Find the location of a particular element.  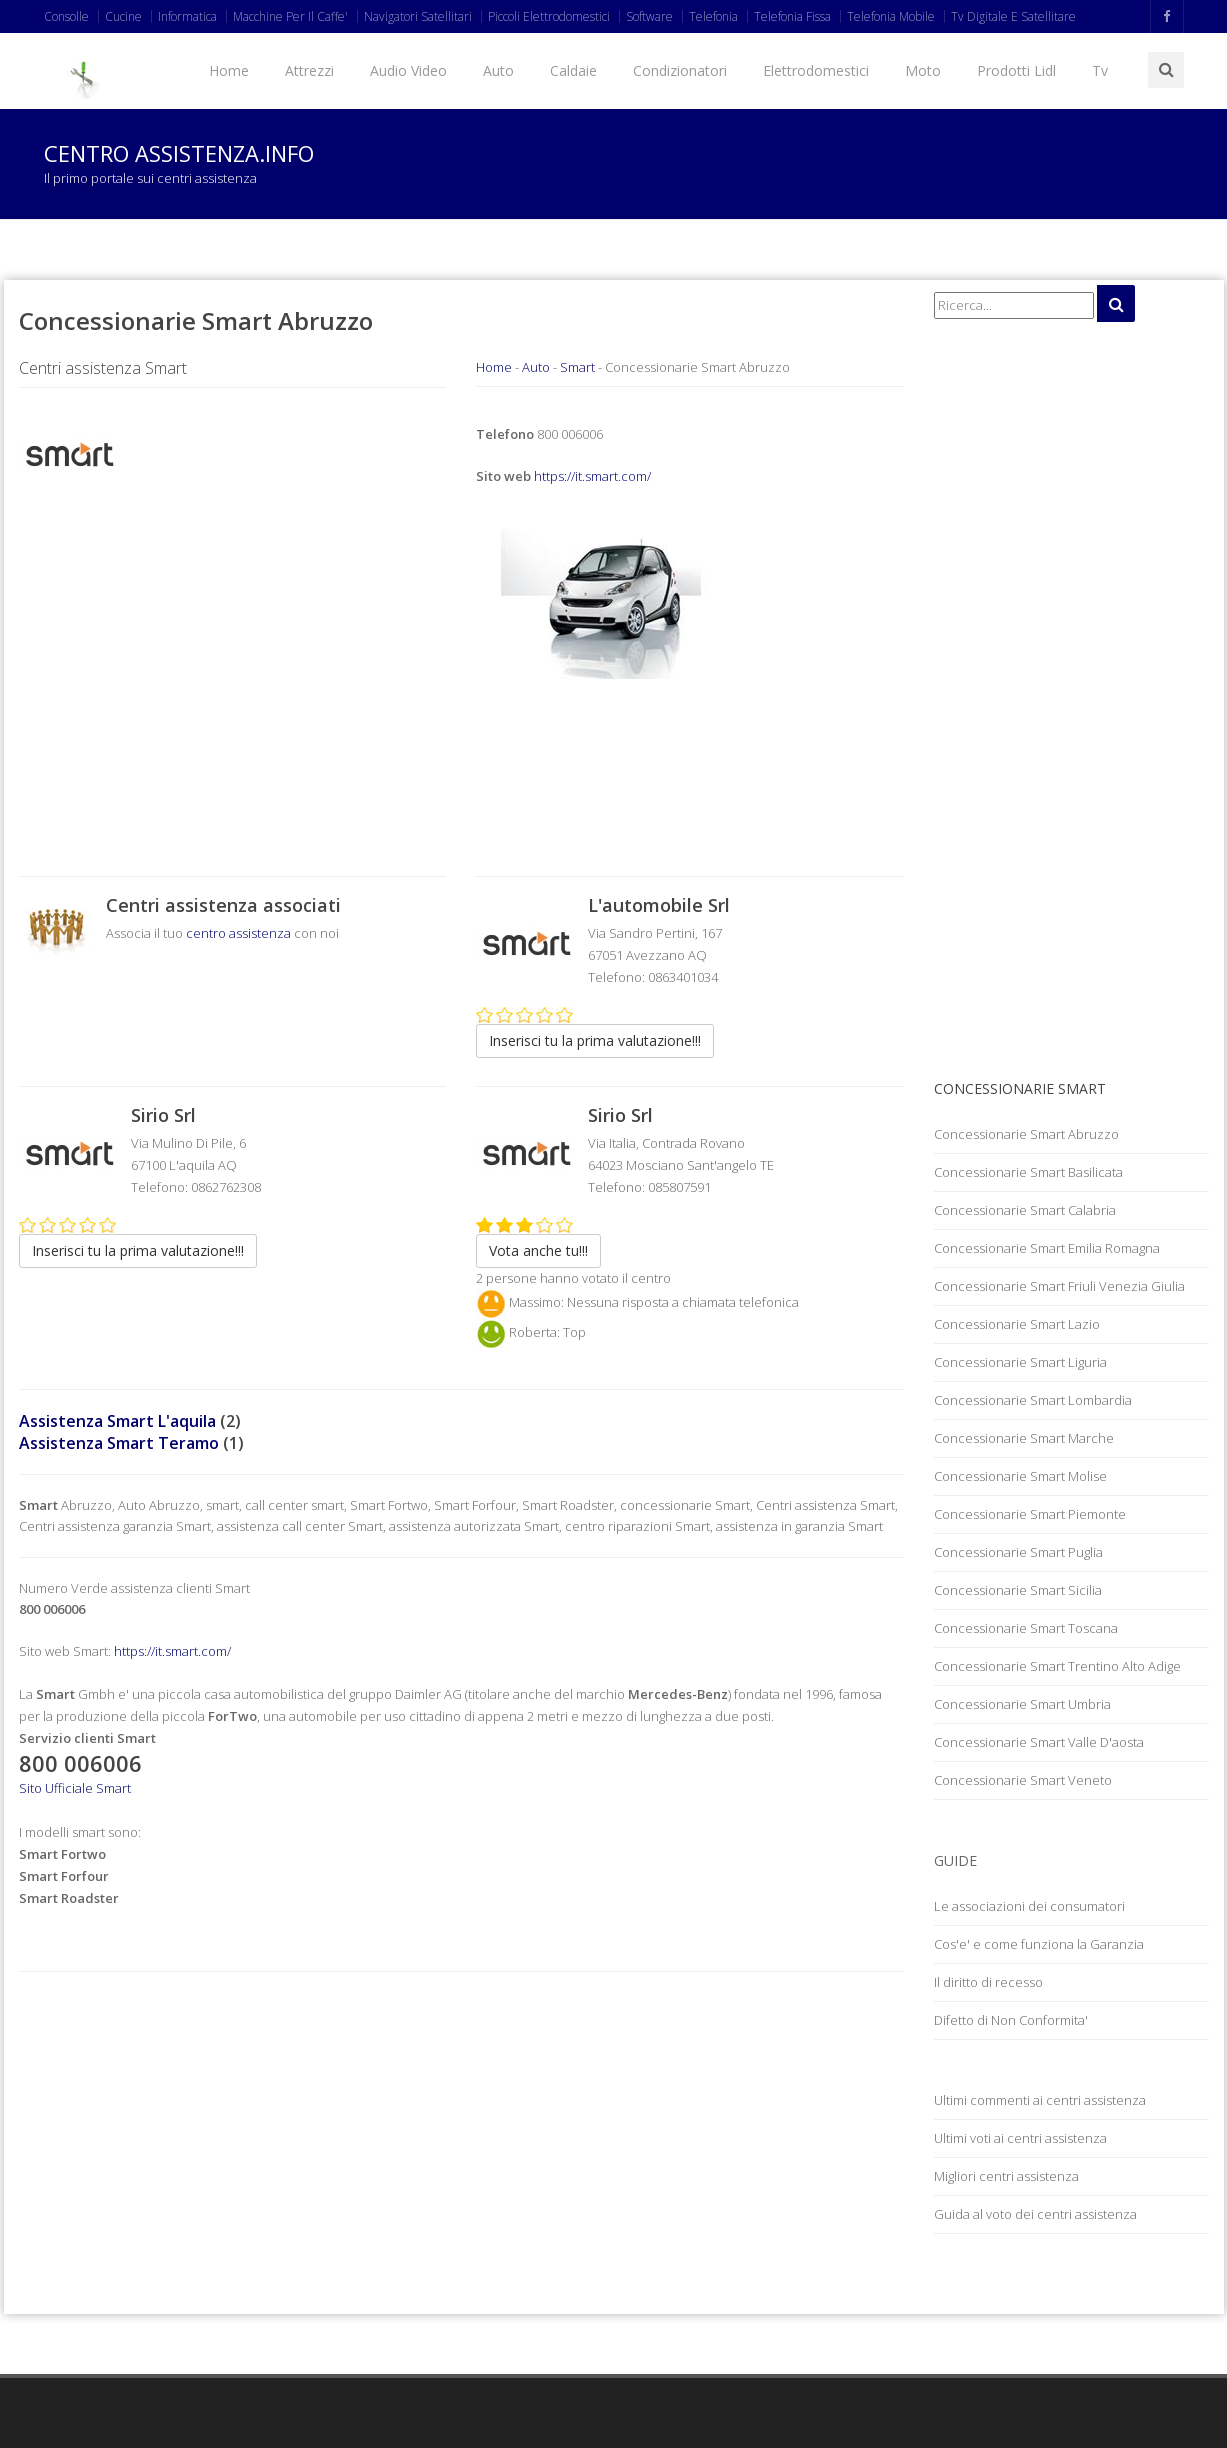

Consolle is located at coordinates (66, 16).